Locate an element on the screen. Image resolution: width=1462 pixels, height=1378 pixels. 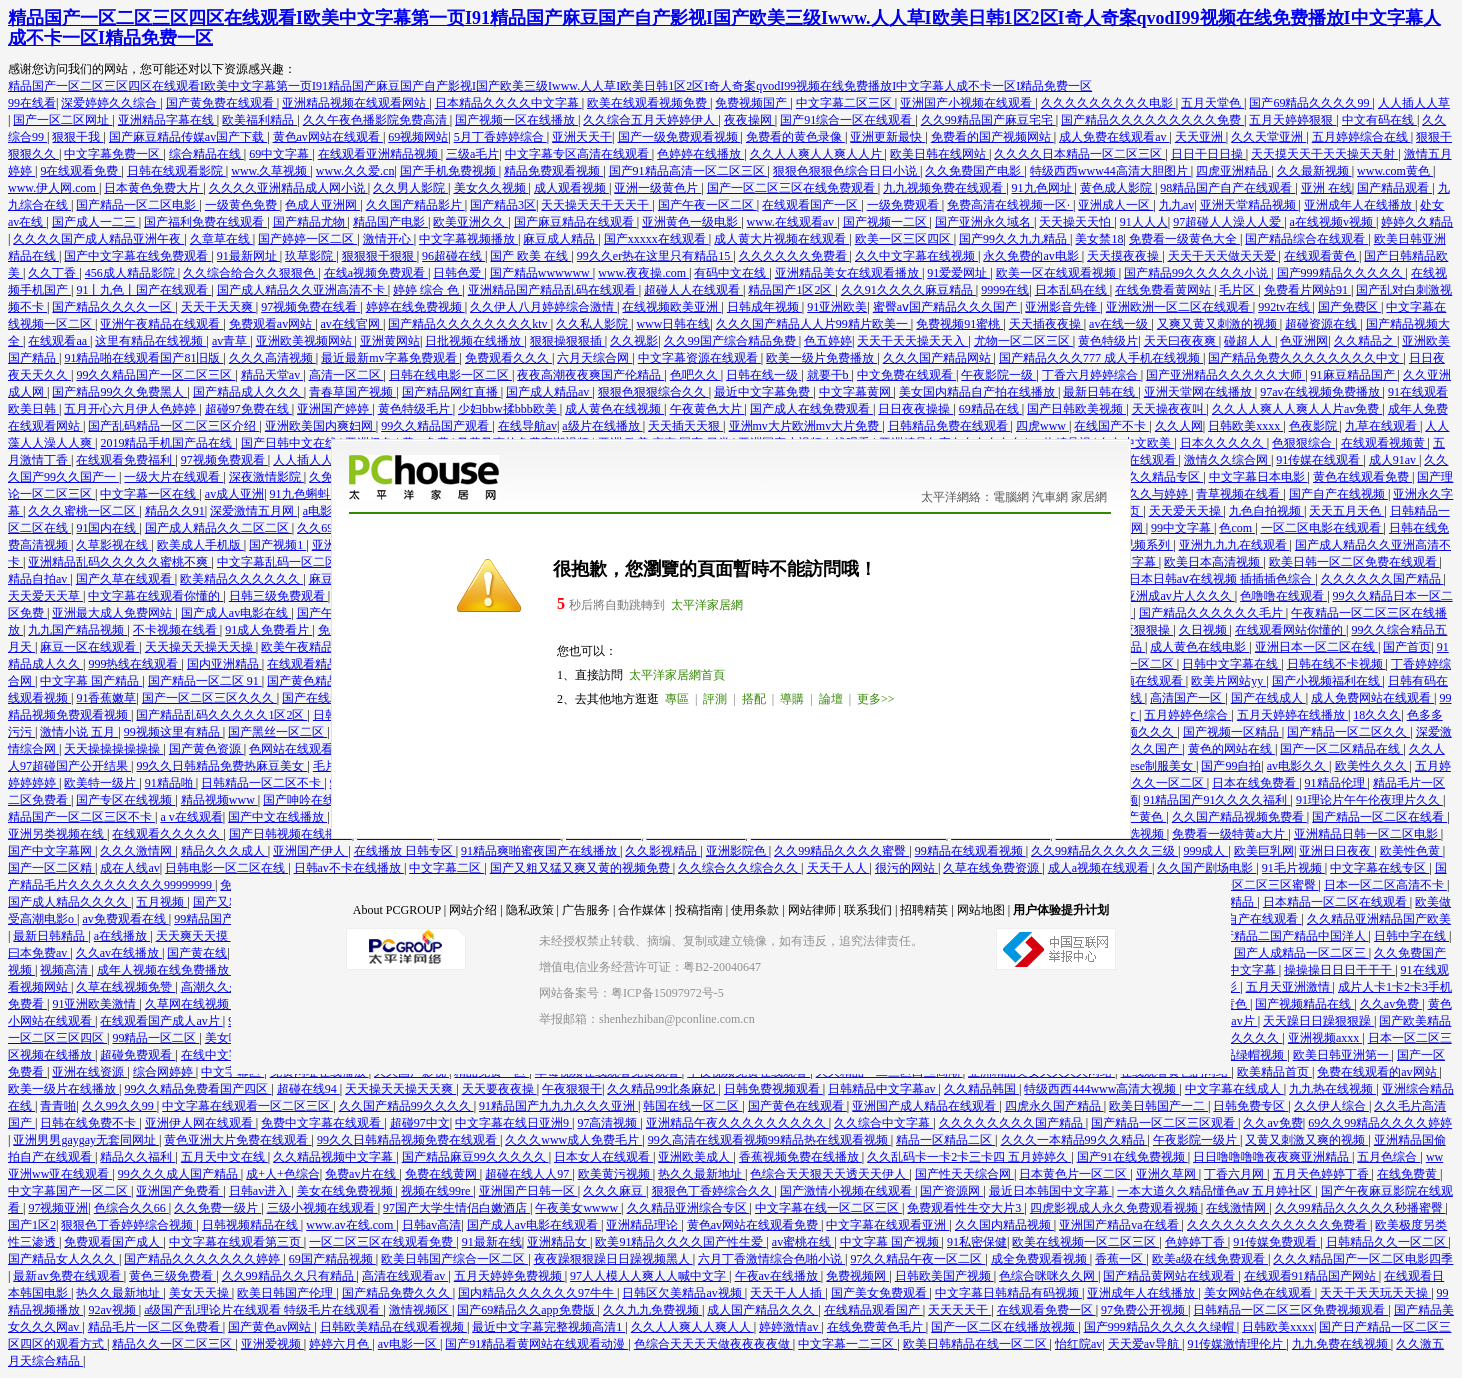
久久综合五月天婷婷伊人 is located at coordinates (650, 120).